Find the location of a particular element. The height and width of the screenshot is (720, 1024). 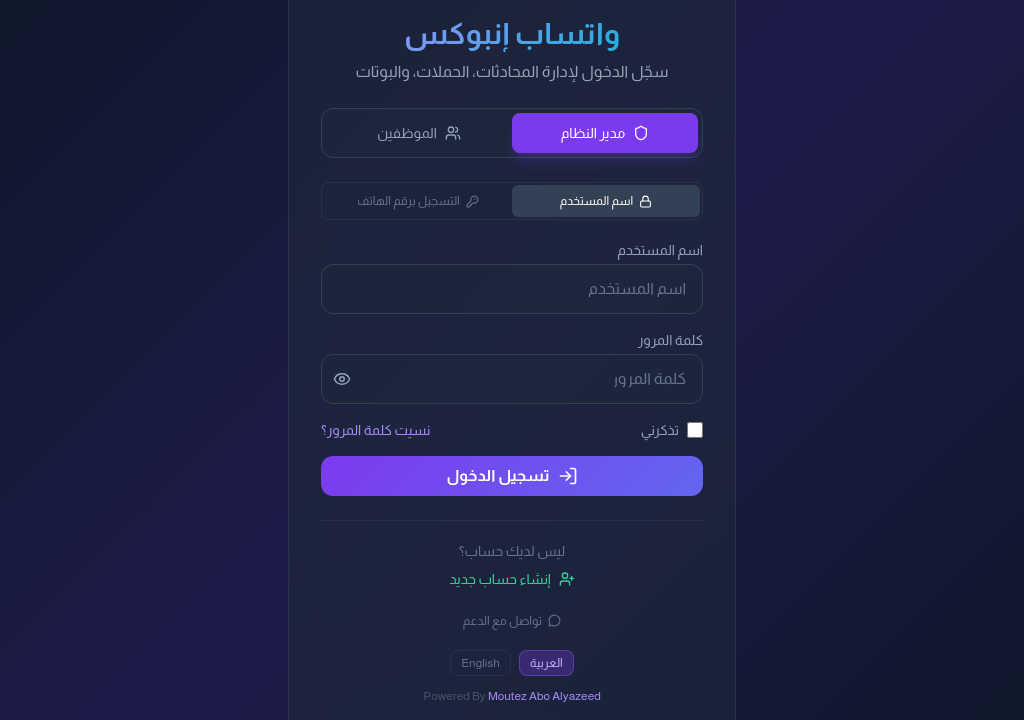

التسجيل برقم الهاتف is located at coordinates (418, 201).